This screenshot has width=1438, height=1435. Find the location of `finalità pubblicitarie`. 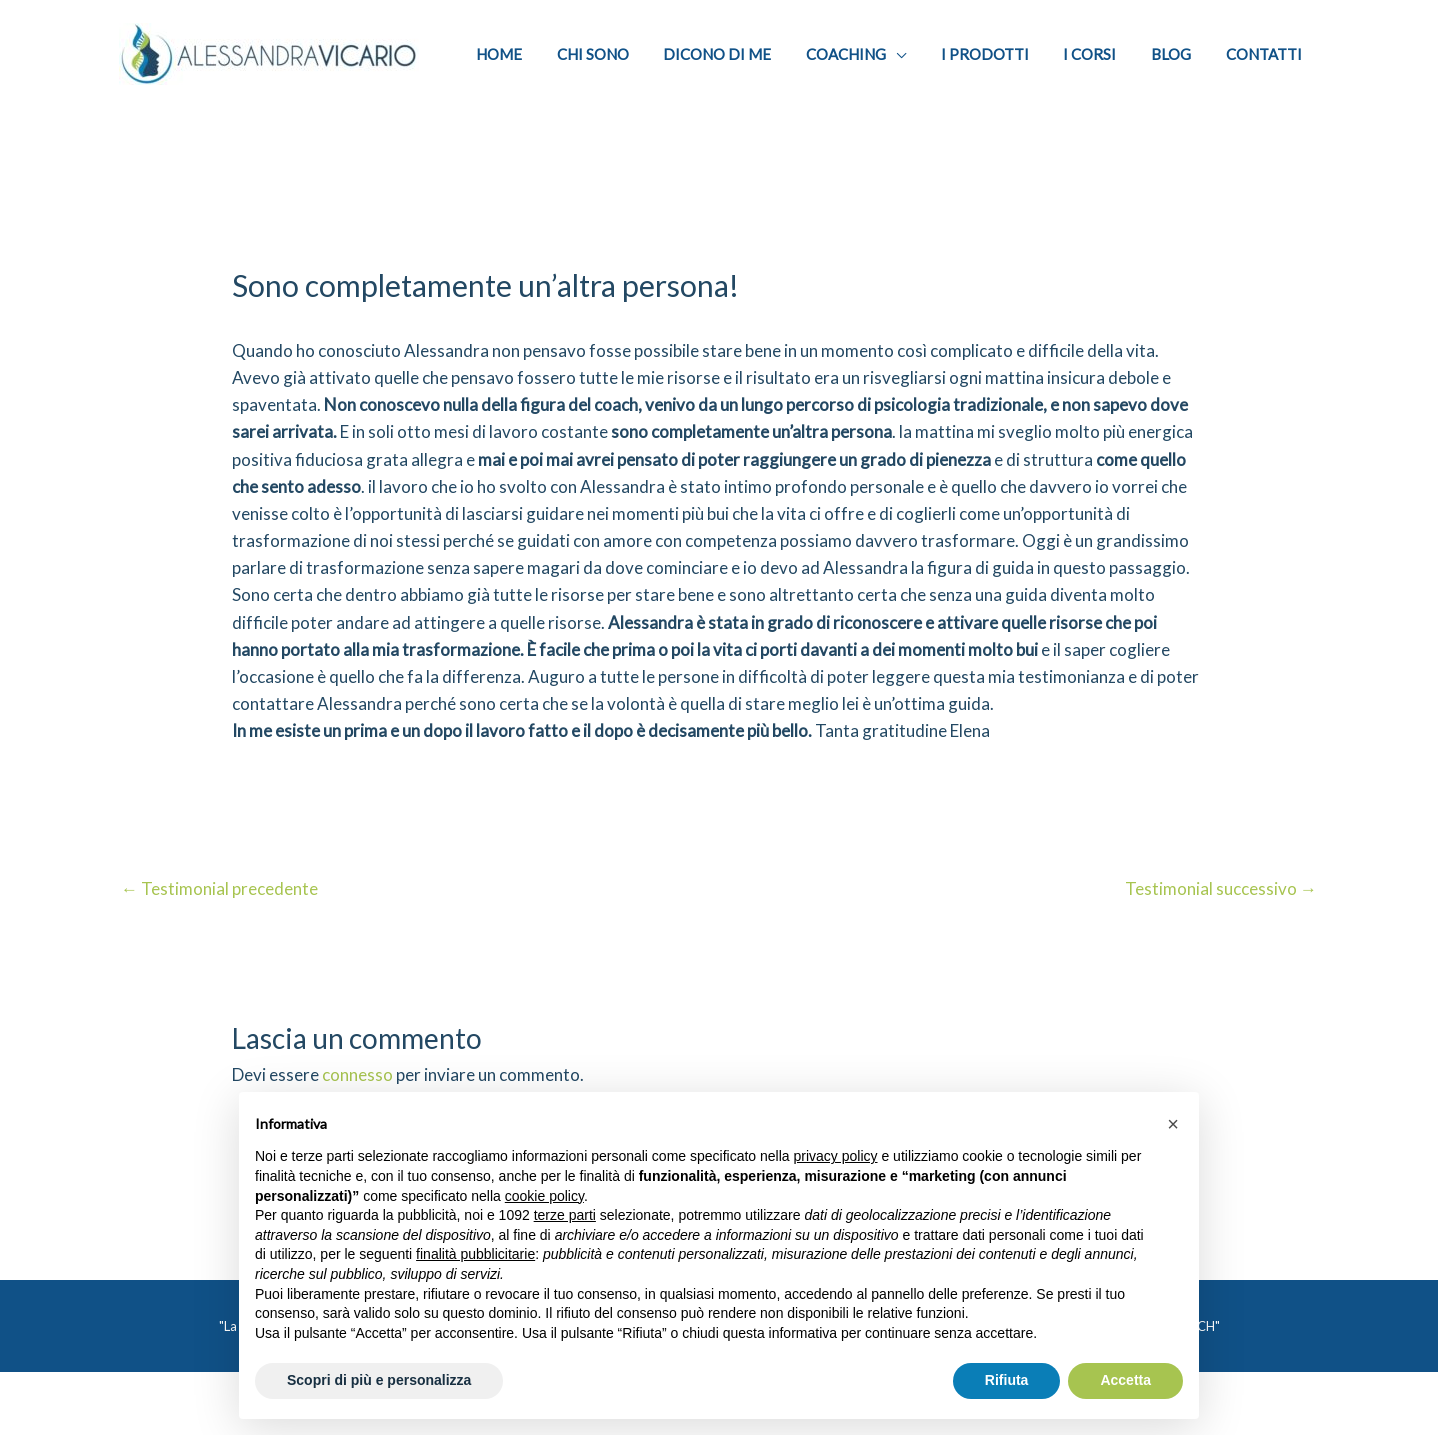

finalità pubblicitarie is located at coordinates (475, 1254).